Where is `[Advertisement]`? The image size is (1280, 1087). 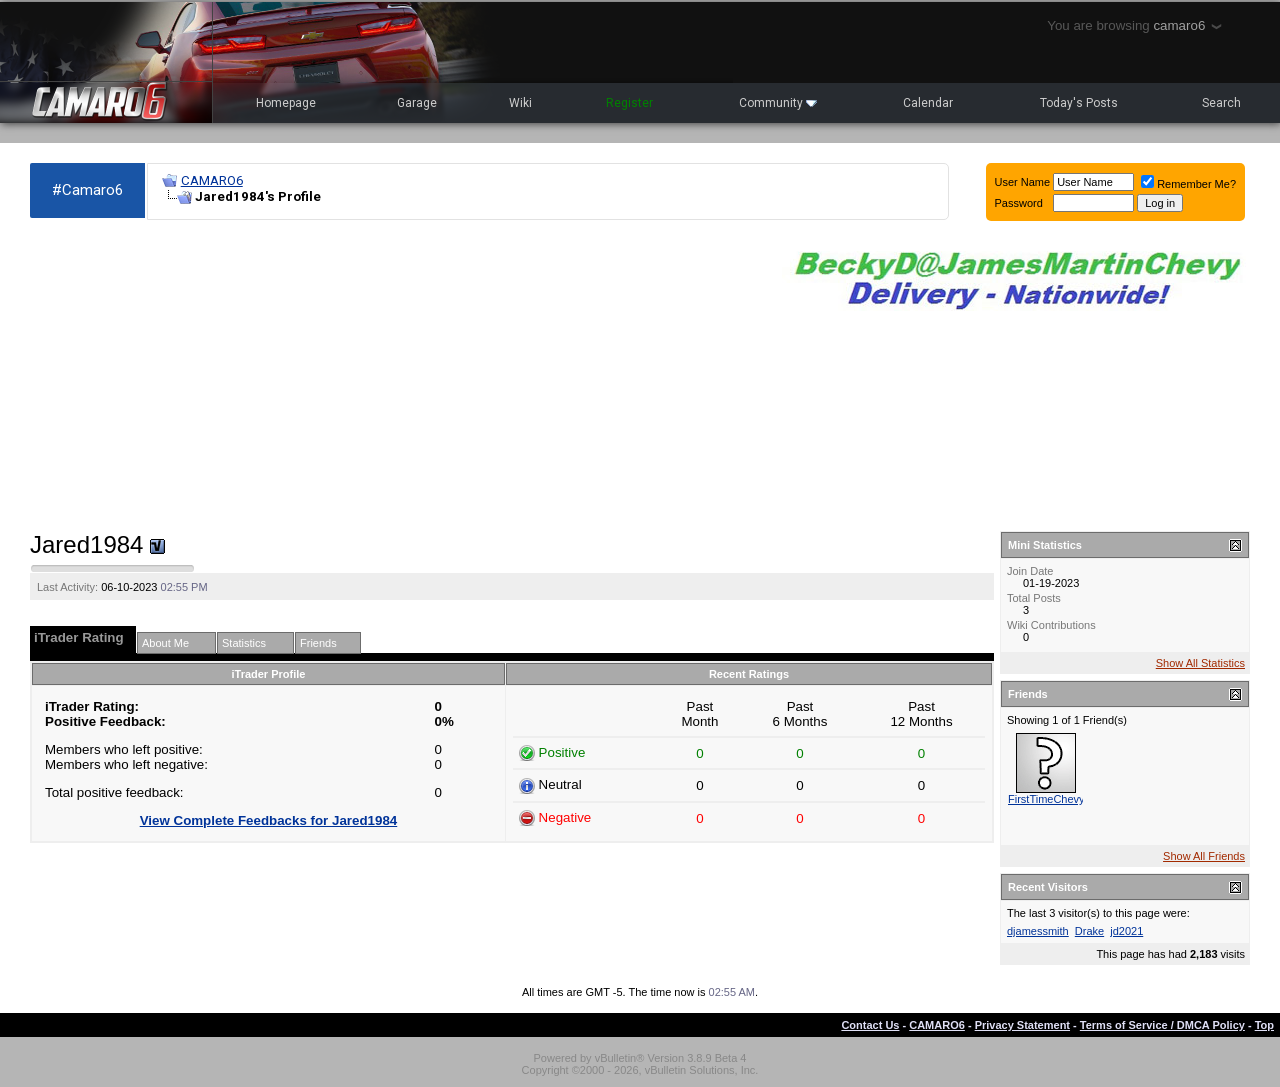
[Advertisement] is located at coordinates (396, 376).